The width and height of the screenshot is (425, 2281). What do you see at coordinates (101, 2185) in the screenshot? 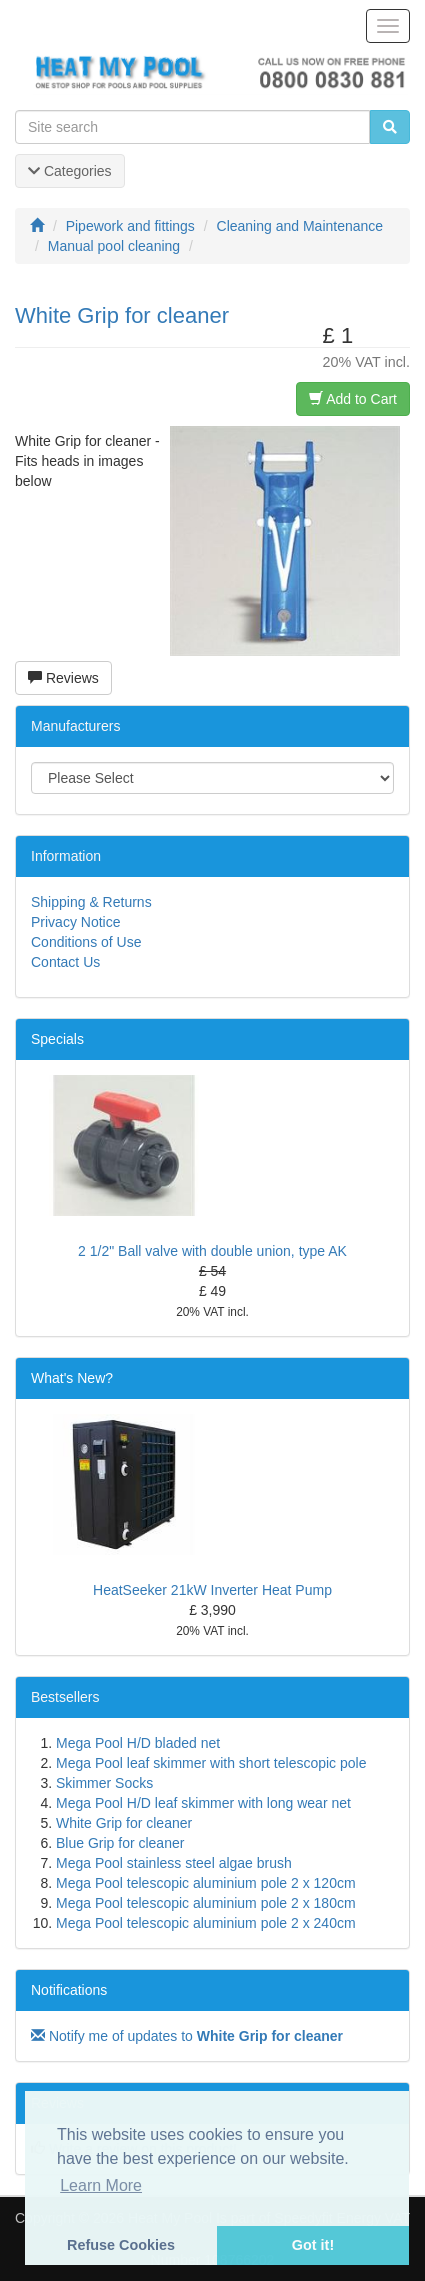
I see `Learn More [button]` at bounding box center [101, 2185].